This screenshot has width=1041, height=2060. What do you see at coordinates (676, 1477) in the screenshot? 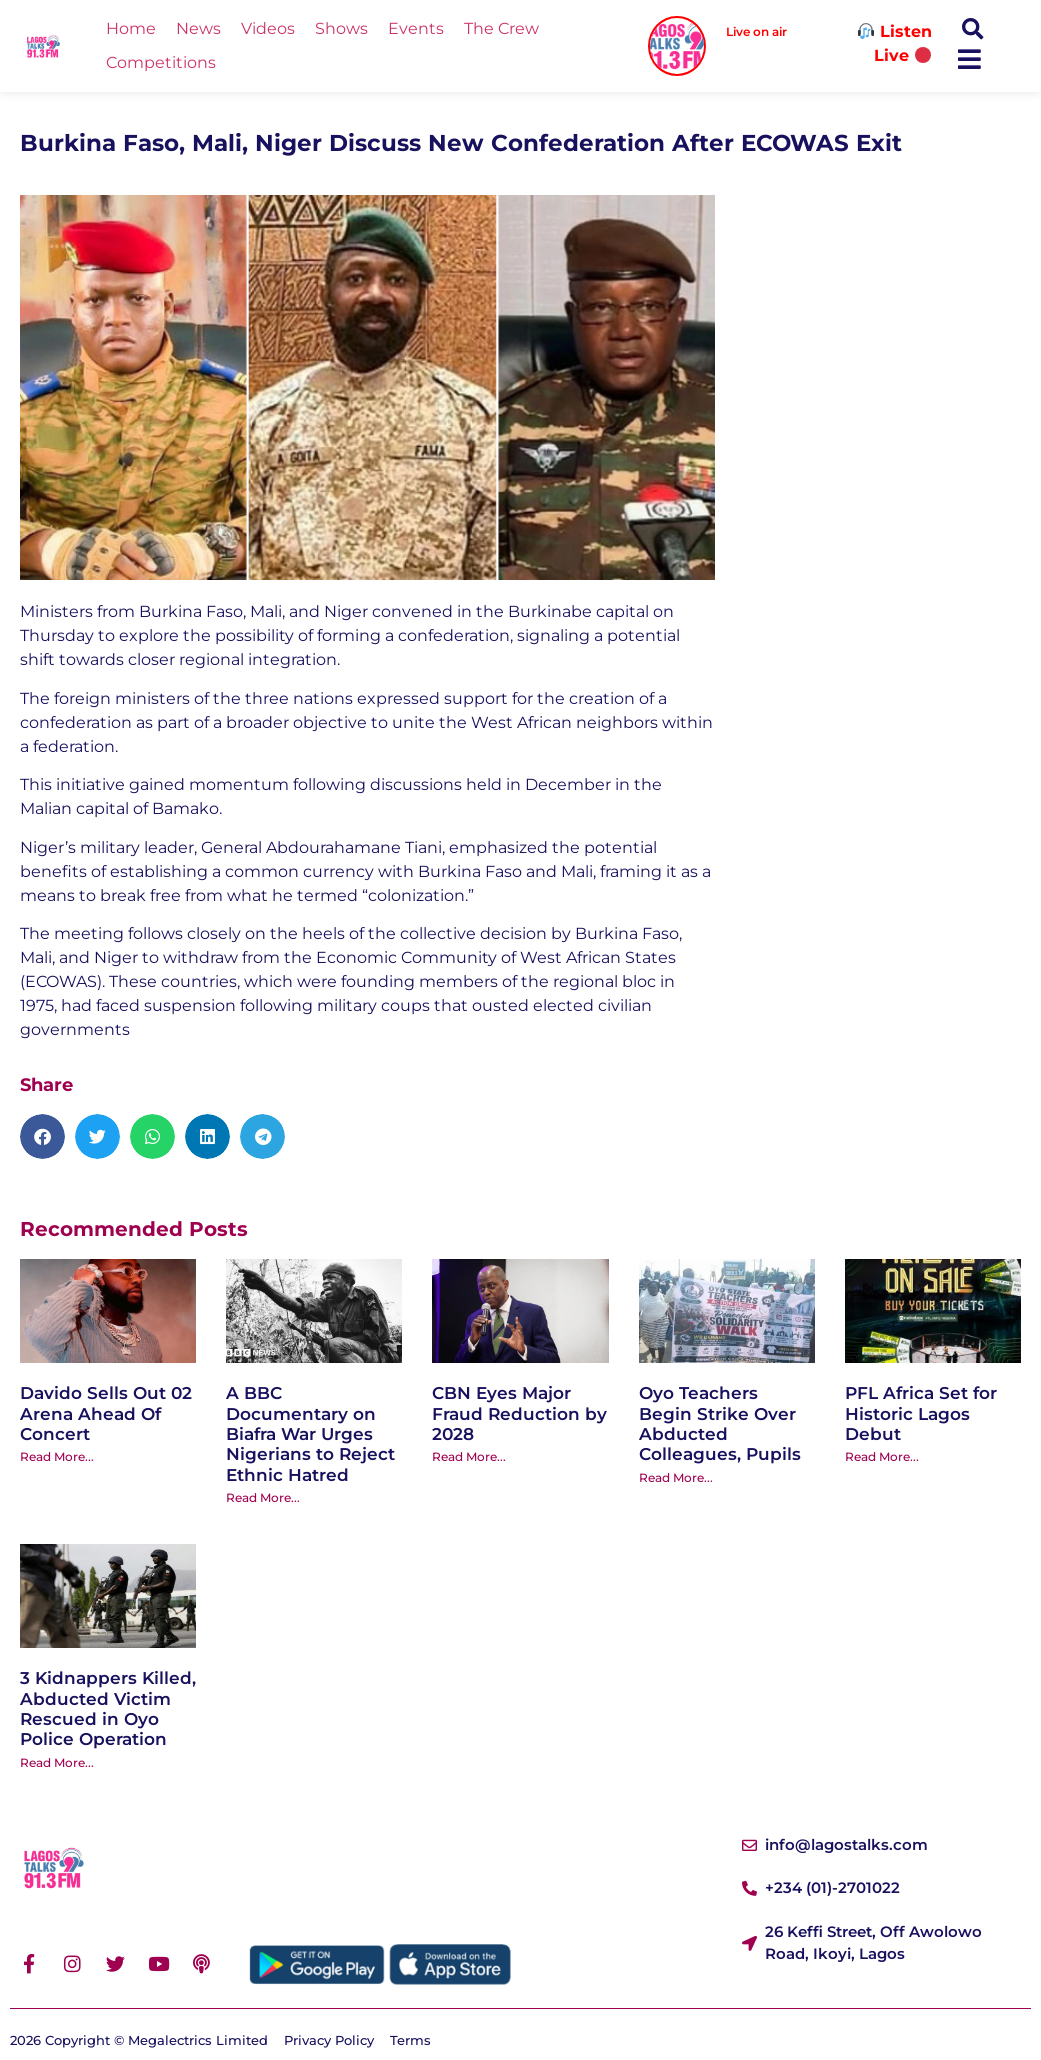
I see `Read More... [Read more about Oyo Teachers Begin Strike Over Abducted Colleagues, Pupils]` at bounding box center [676, 1477].